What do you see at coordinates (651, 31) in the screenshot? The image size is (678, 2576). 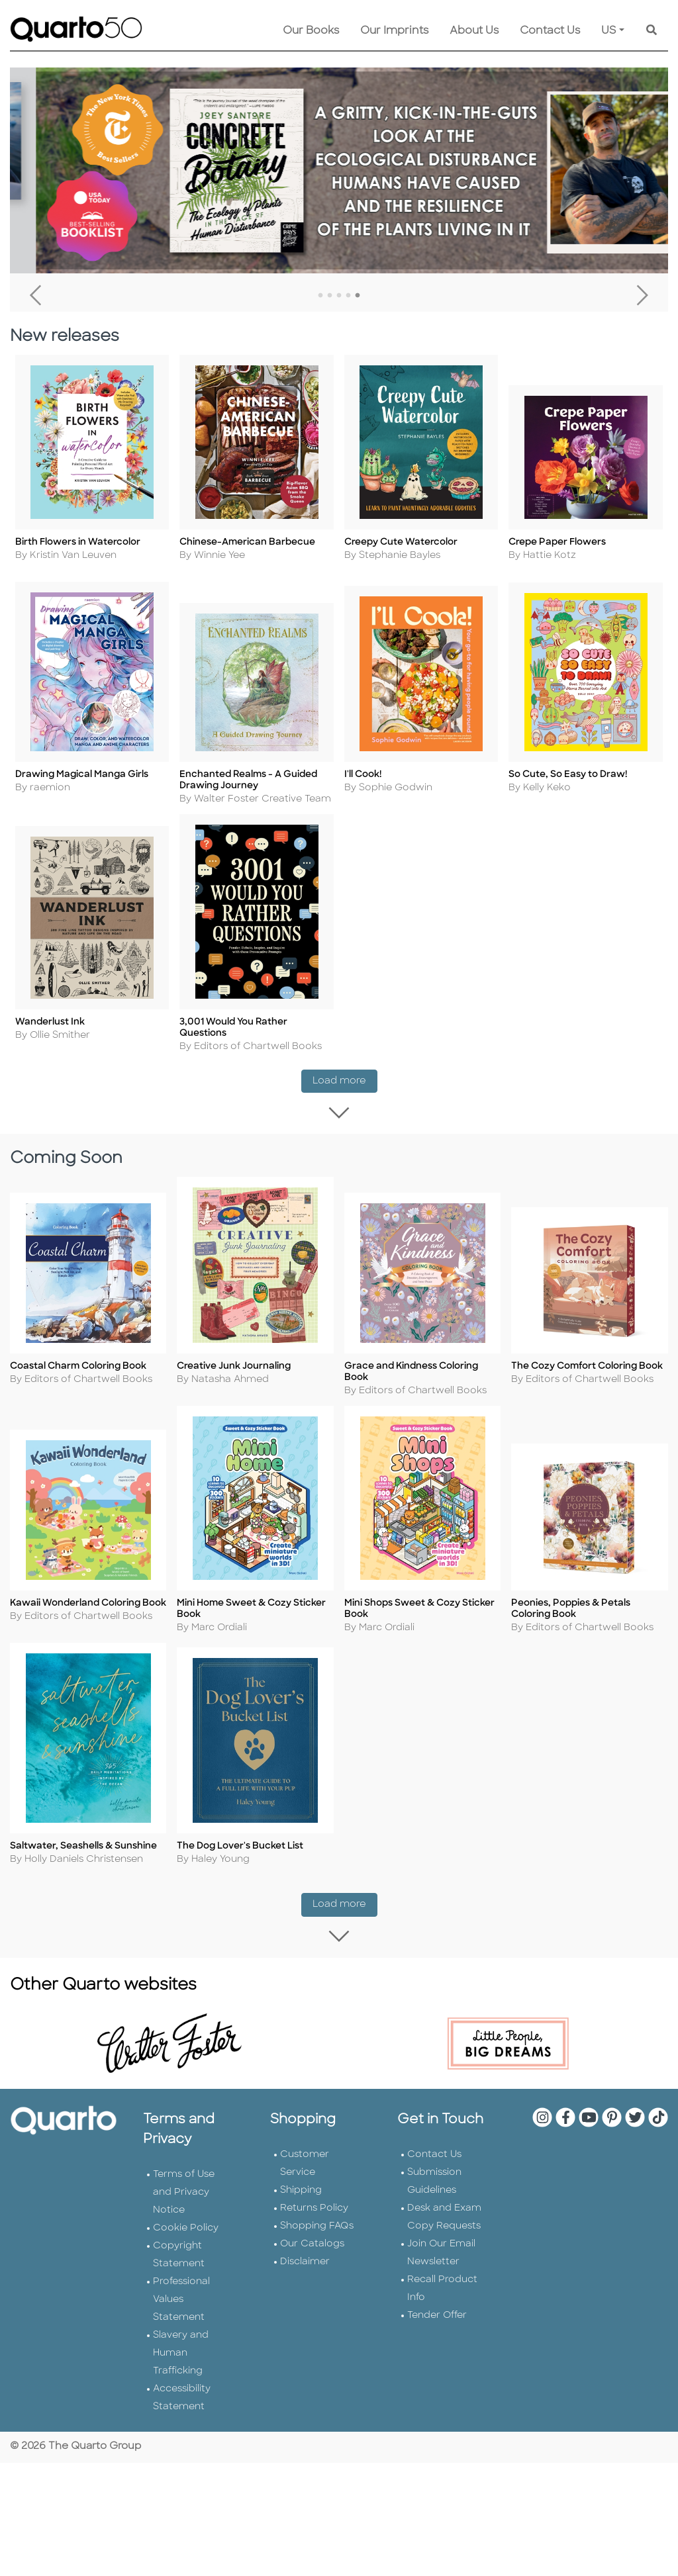 I see `[Keyword Search]` at bounding box center [651, 31].